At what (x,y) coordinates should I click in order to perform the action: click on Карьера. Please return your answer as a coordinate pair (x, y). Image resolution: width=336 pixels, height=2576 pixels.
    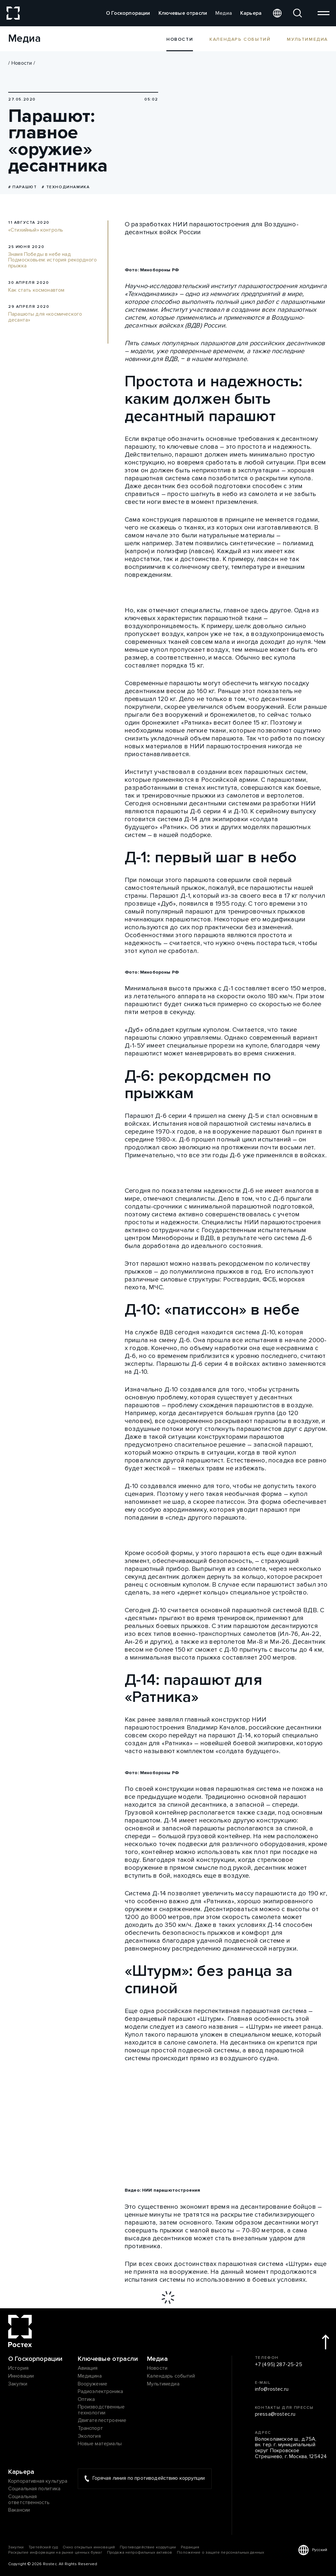
    Looking at the image, I should click on (251, 13).